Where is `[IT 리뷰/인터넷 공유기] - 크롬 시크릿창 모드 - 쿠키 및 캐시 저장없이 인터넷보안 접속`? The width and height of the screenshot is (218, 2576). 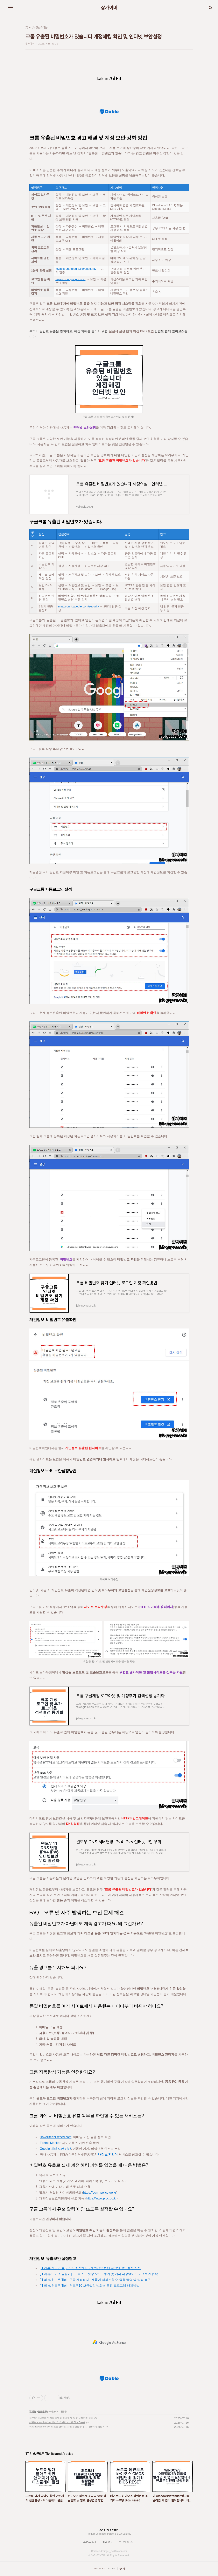
[IT 리뷰/인터넷 공유기] - 크롬 시크릿창 모드 - 쿠키 및 캐시 저장없이 인터넷보안 접속 is located at coordinates (99, 2274).